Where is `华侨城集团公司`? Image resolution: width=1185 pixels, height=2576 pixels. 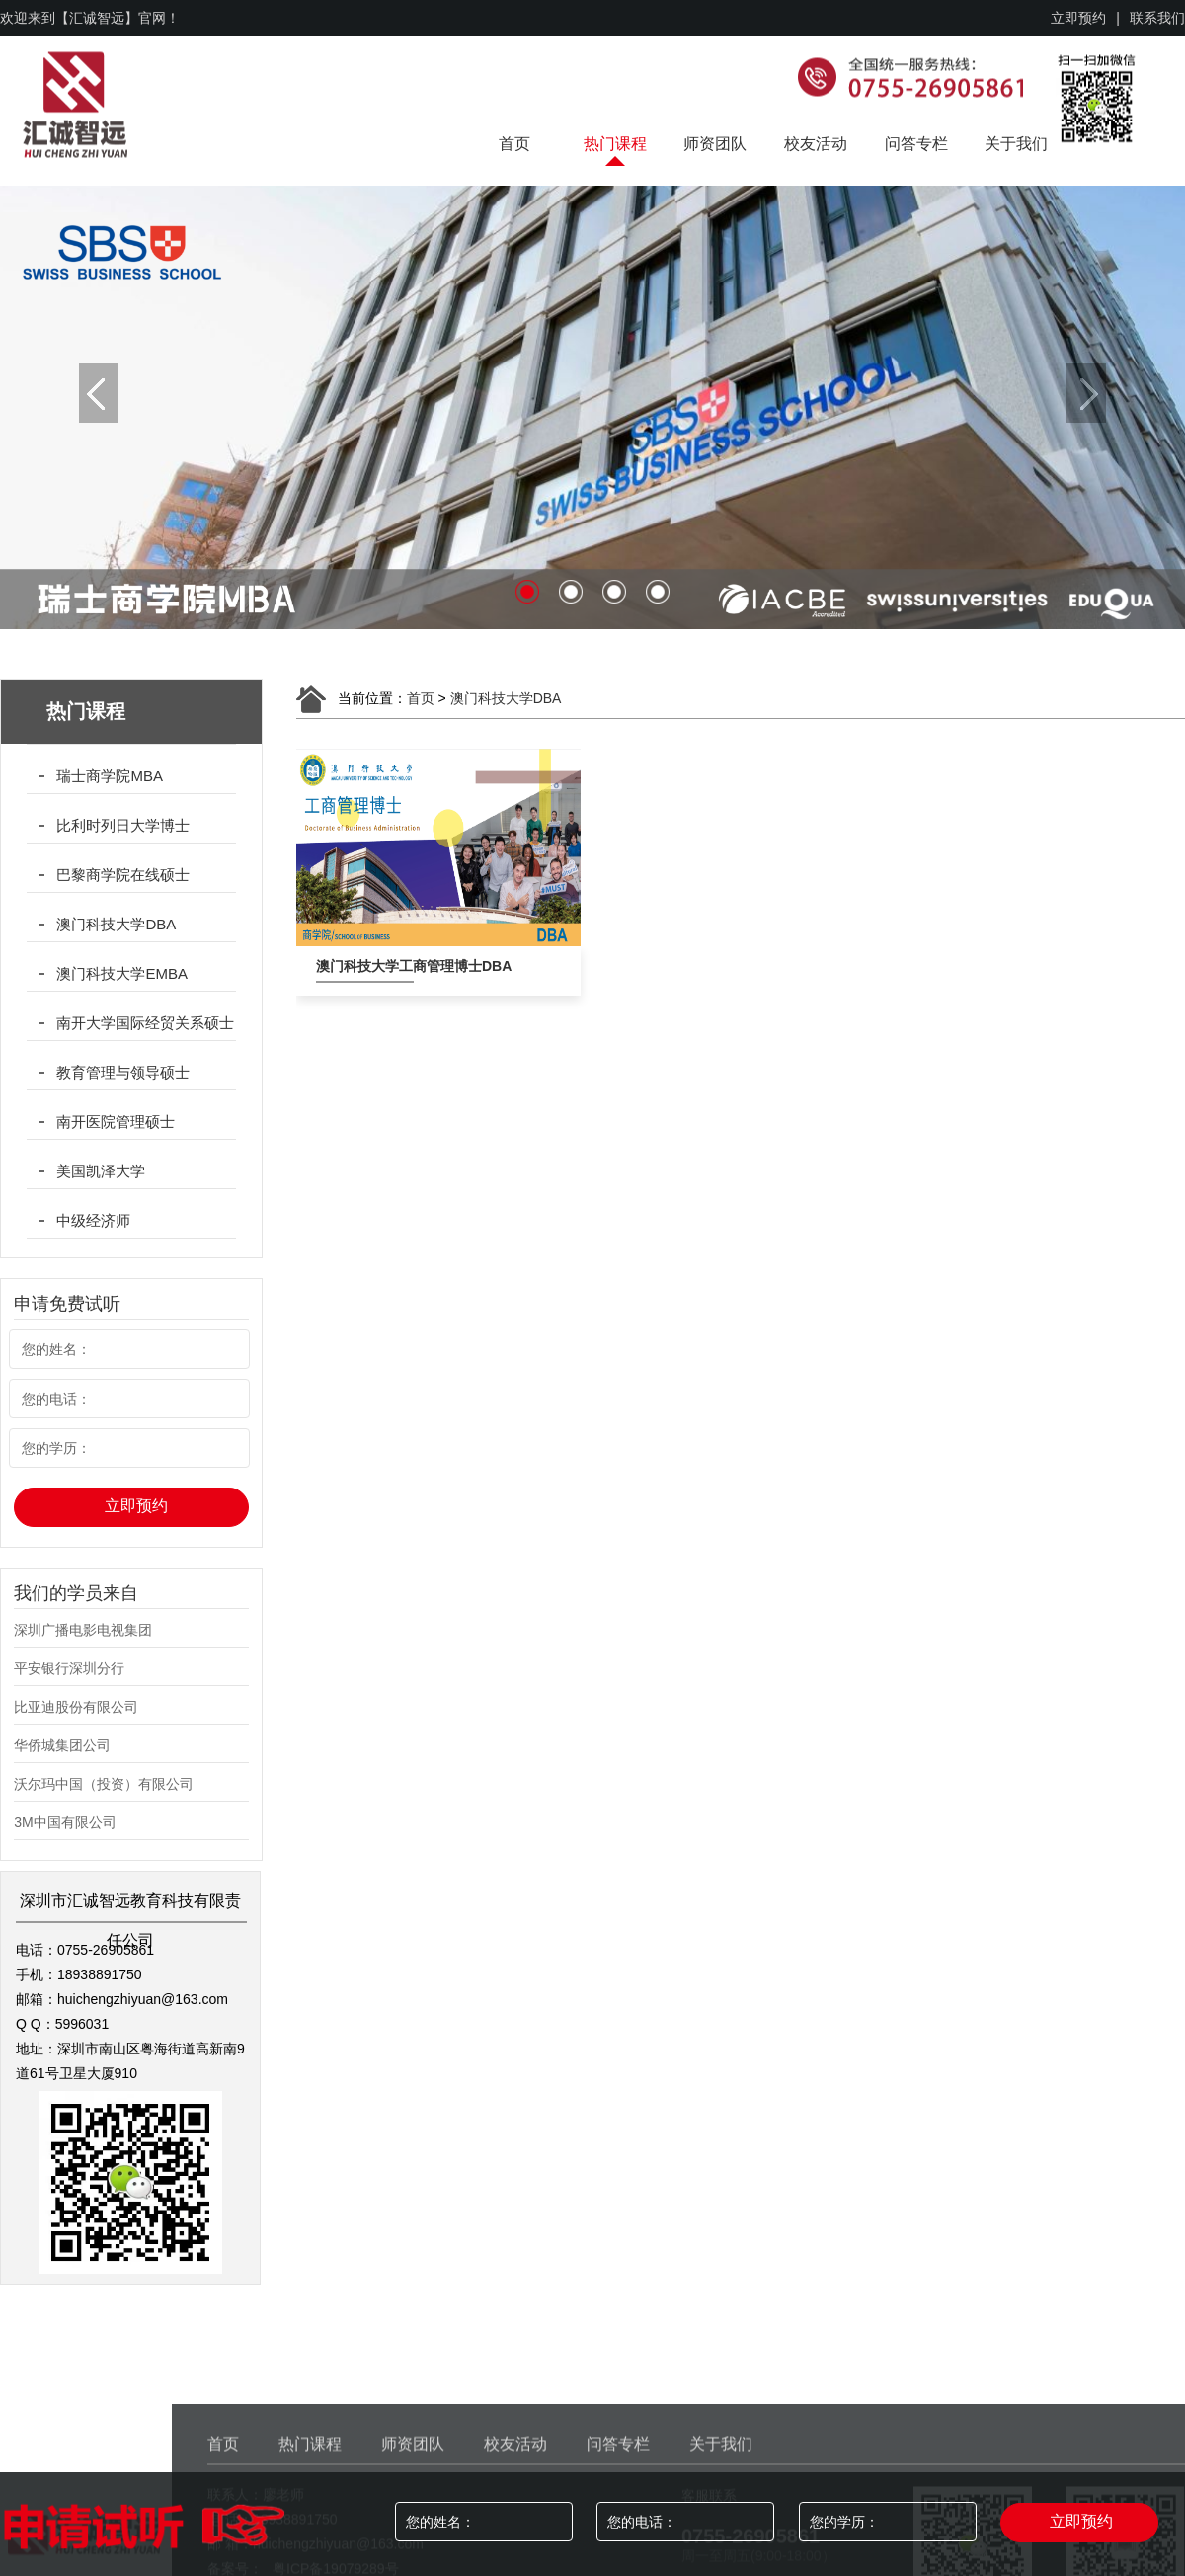 华侨城集团公司 is located at coordinates (62, 1745).